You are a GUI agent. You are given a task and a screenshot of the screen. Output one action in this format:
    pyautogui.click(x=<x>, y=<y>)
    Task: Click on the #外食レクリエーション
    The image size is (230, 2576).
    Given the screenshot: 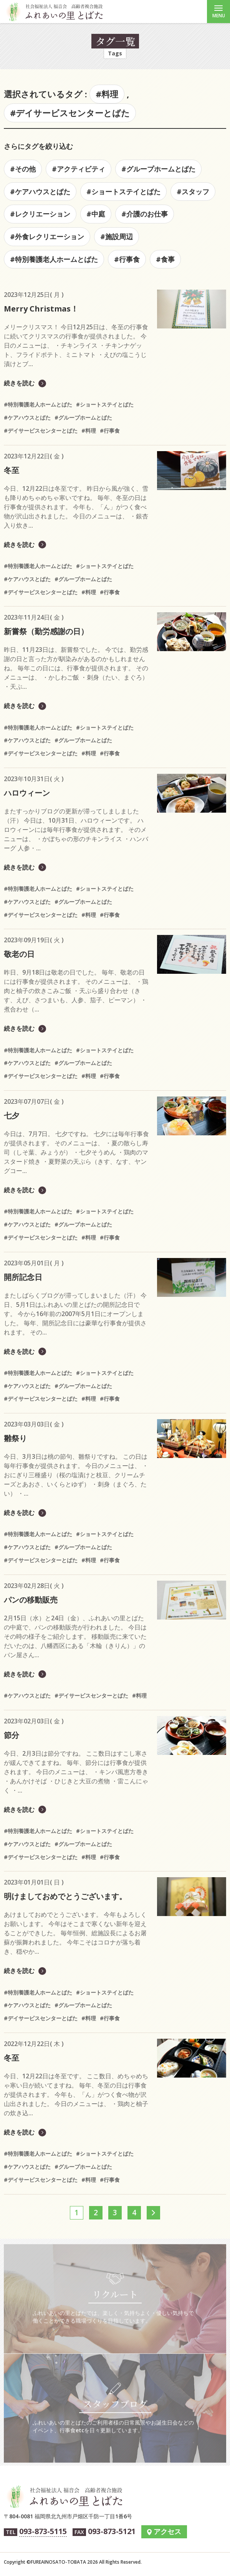 What is the action you would take?
    pyautogui.click(x=47, y=236)
    